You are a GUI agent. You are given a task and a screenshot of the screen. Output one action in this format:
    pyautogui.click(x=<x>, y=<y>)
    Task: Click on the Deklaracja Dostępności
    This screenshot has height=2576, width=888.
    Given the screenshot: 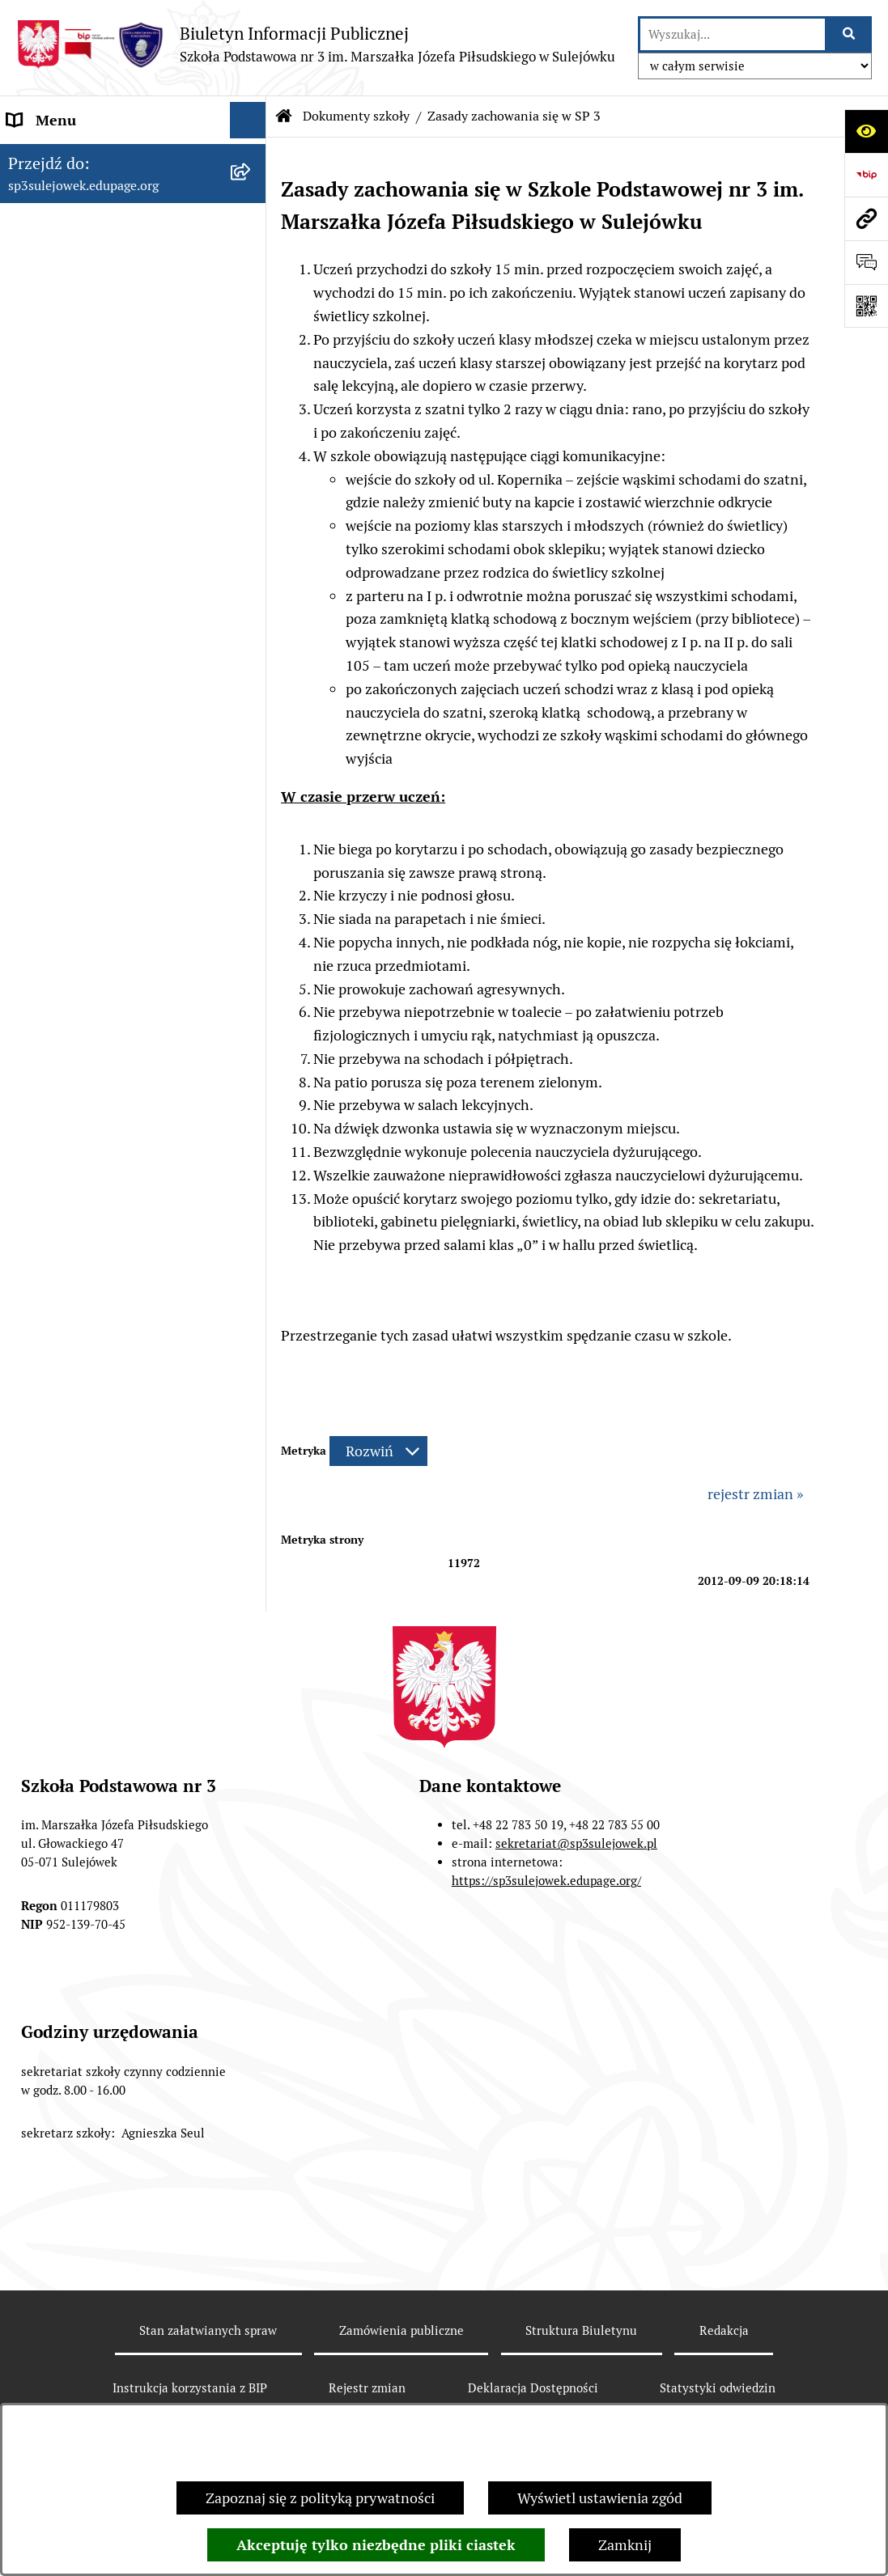 What is the action you would take?
    pyautogui.click(x=533, y=2388)
    